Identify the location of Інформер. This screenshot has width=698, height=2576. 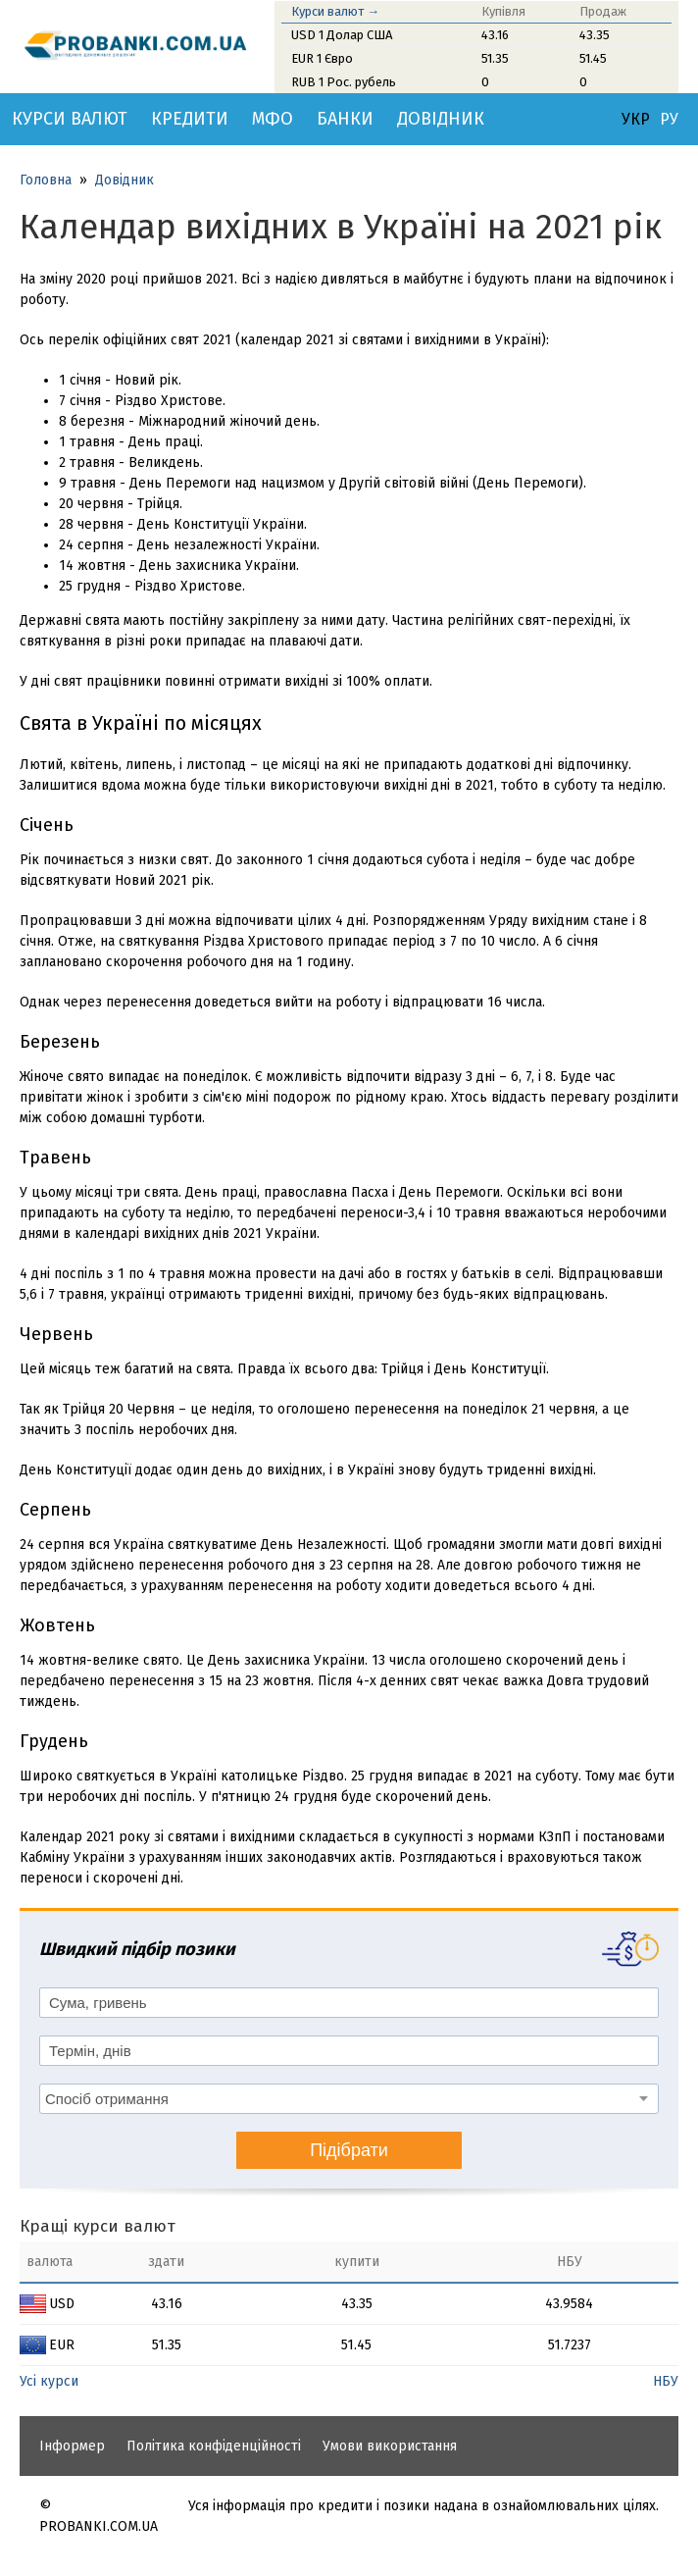
(72, 2446).